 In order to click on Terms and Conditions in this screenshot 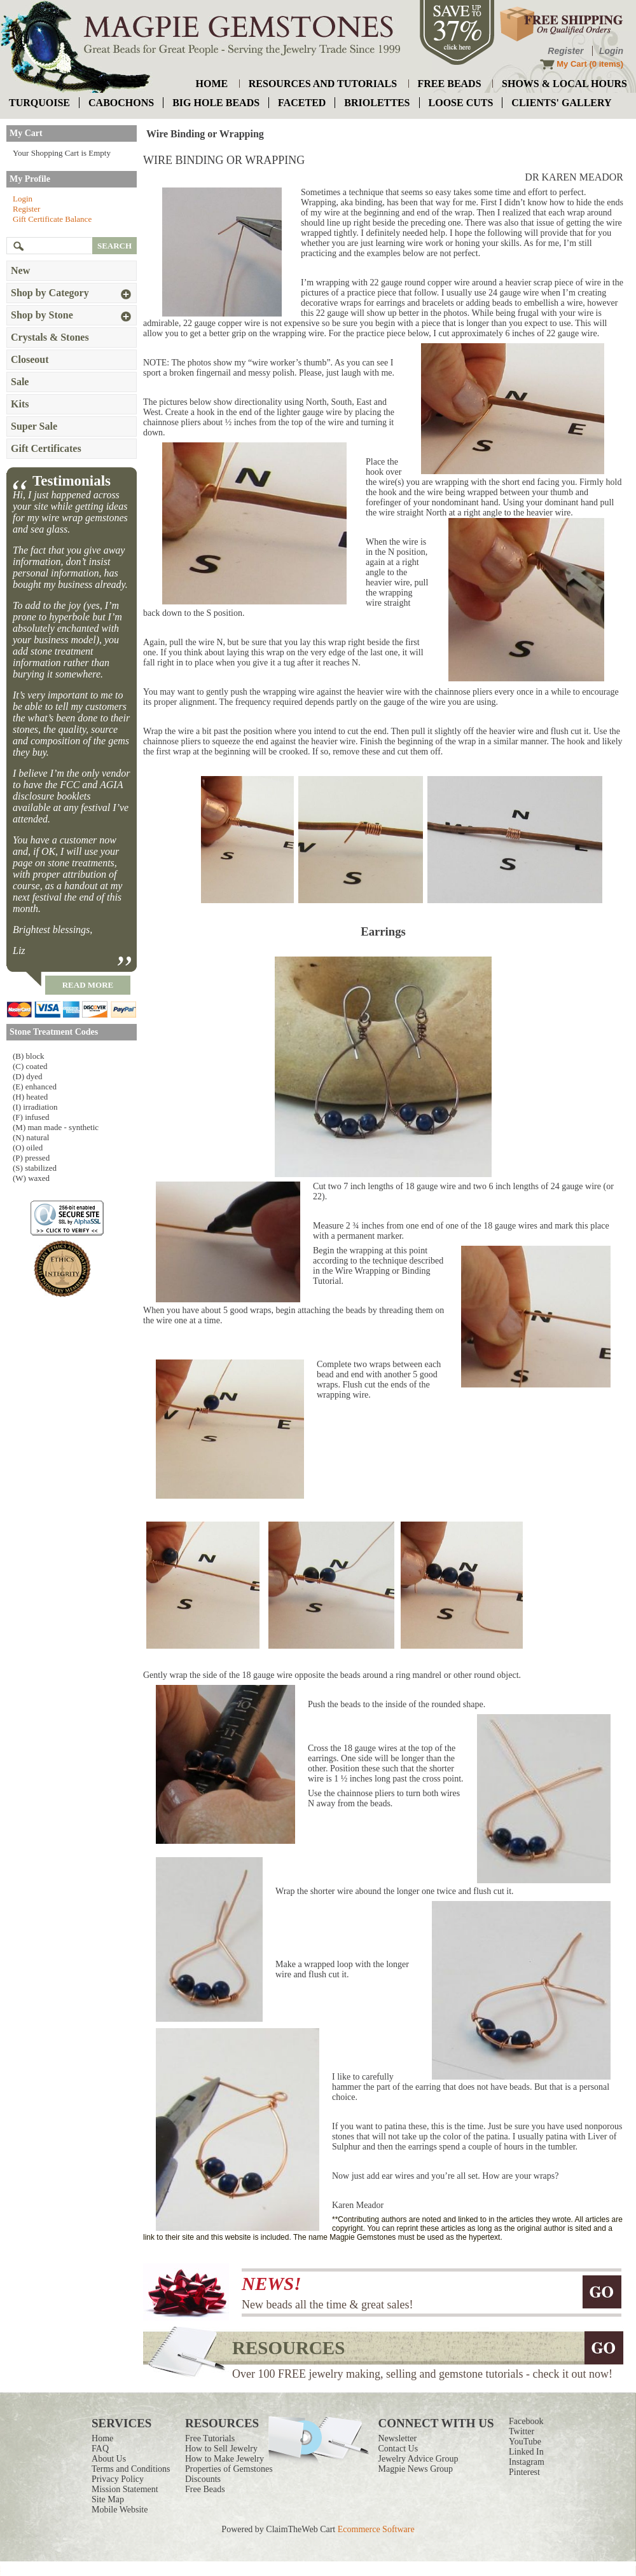, I will do `click(131, 2469)`.